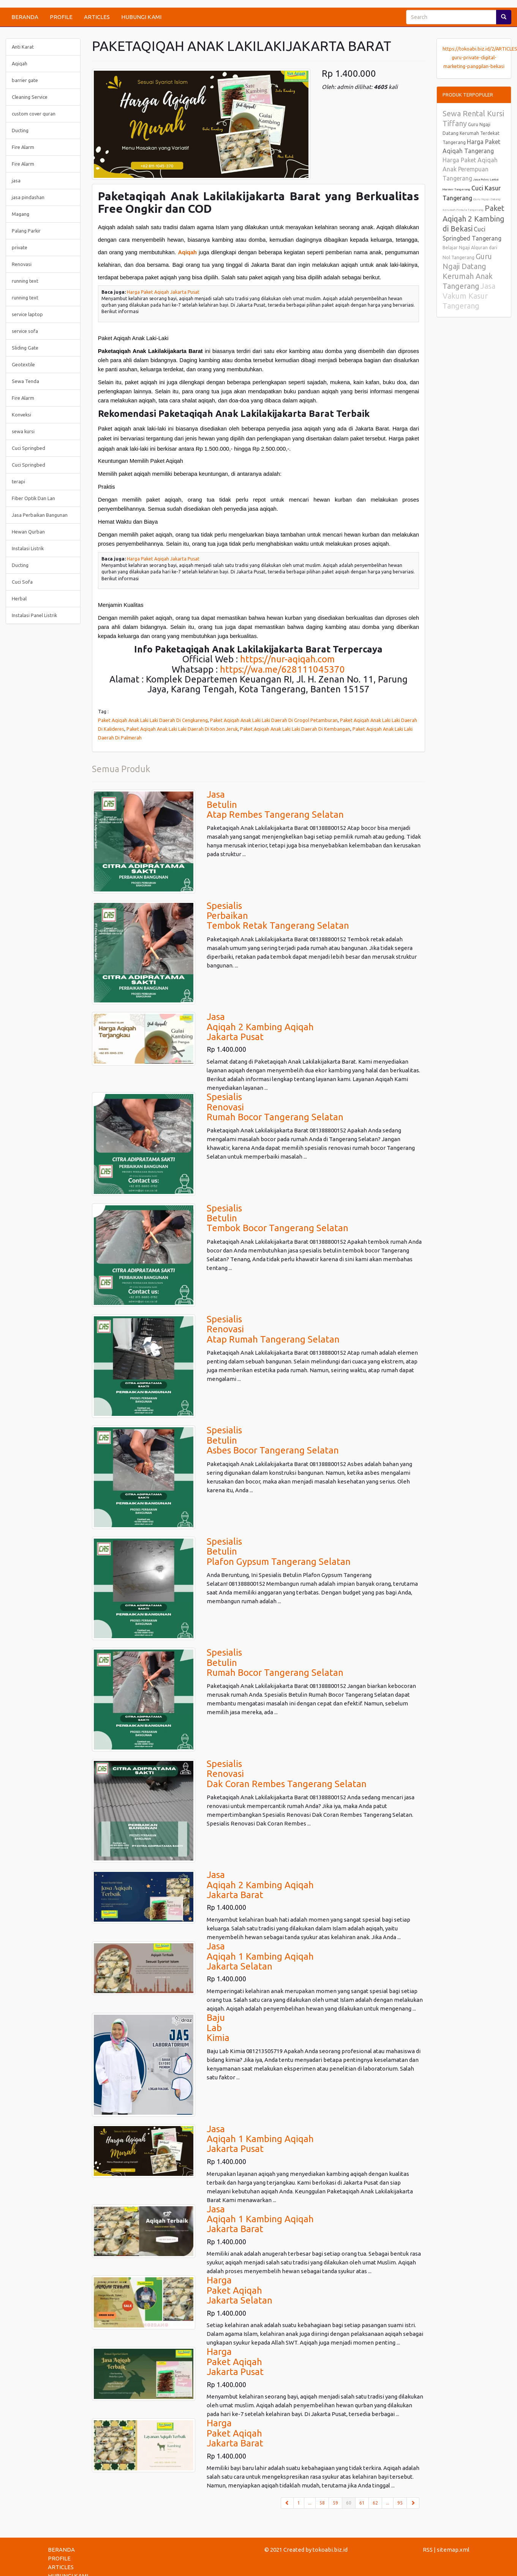 This screenshot has width=517, height=2576. I want to click on JasaAqiqah 2 Kambing AqiqahJakarta Pusat, so click(260, 1027).